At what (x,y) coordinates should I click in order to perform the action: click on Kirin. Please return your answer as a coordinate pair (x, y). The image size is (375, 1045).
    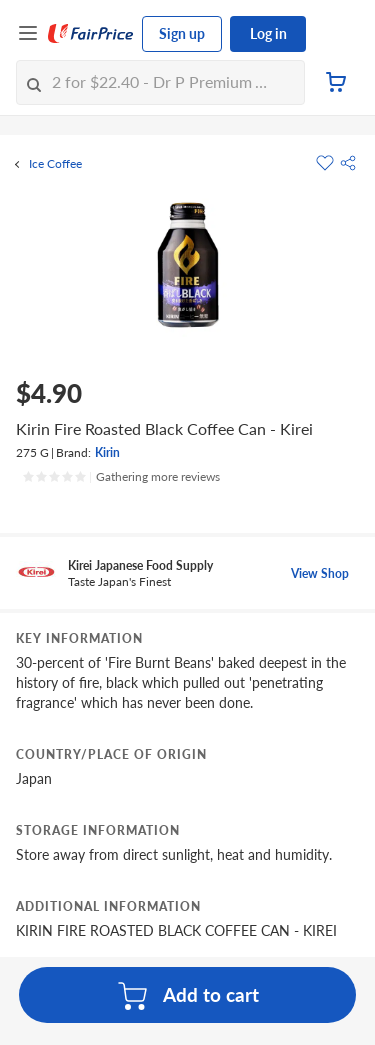
    Looking at the image, I should click on (107, 452).